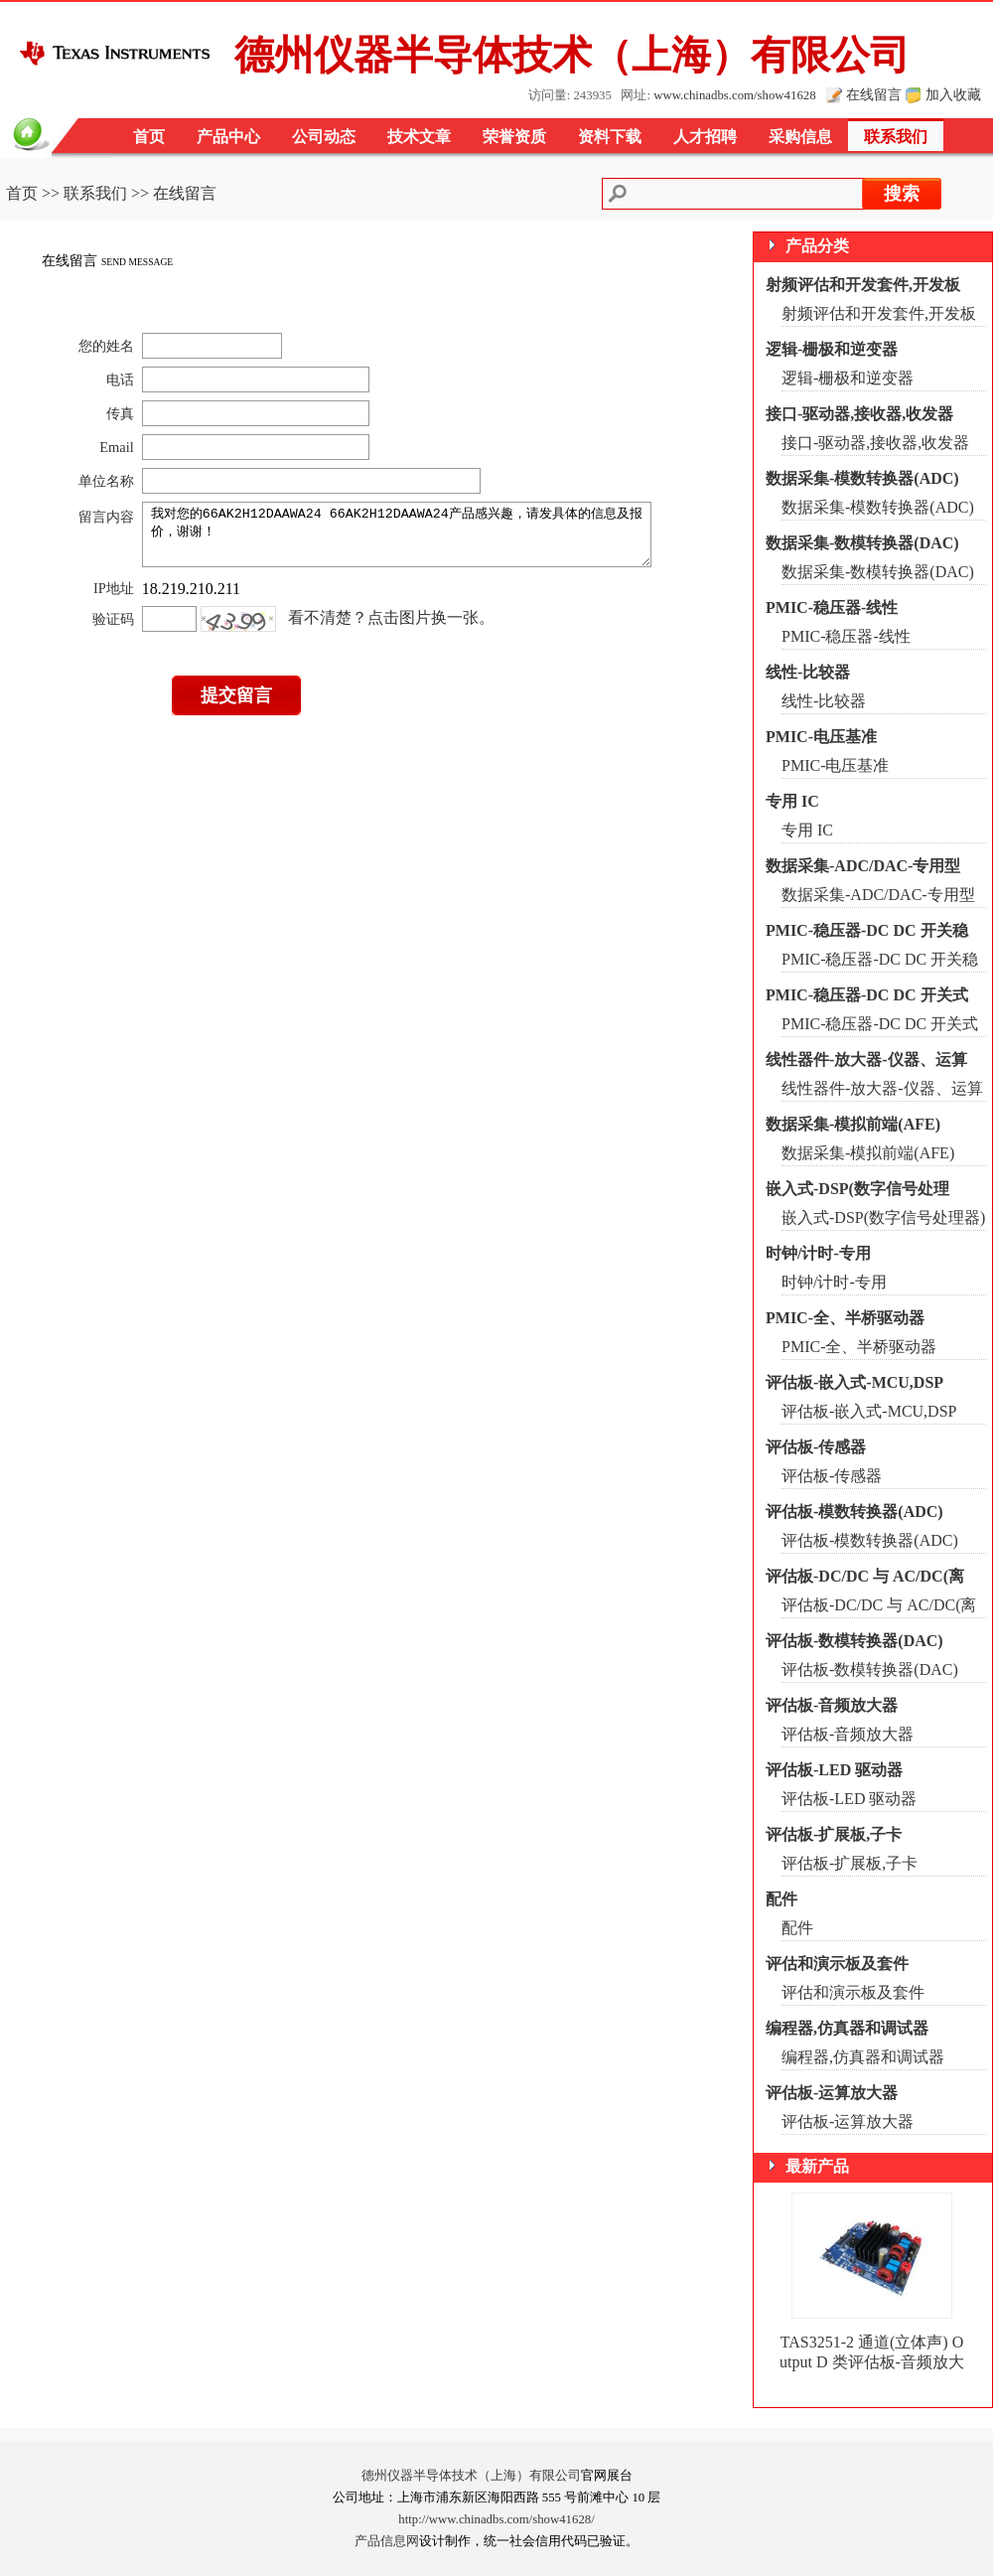  I want to click on 评估板-音频放大器, so click(832, 1705).